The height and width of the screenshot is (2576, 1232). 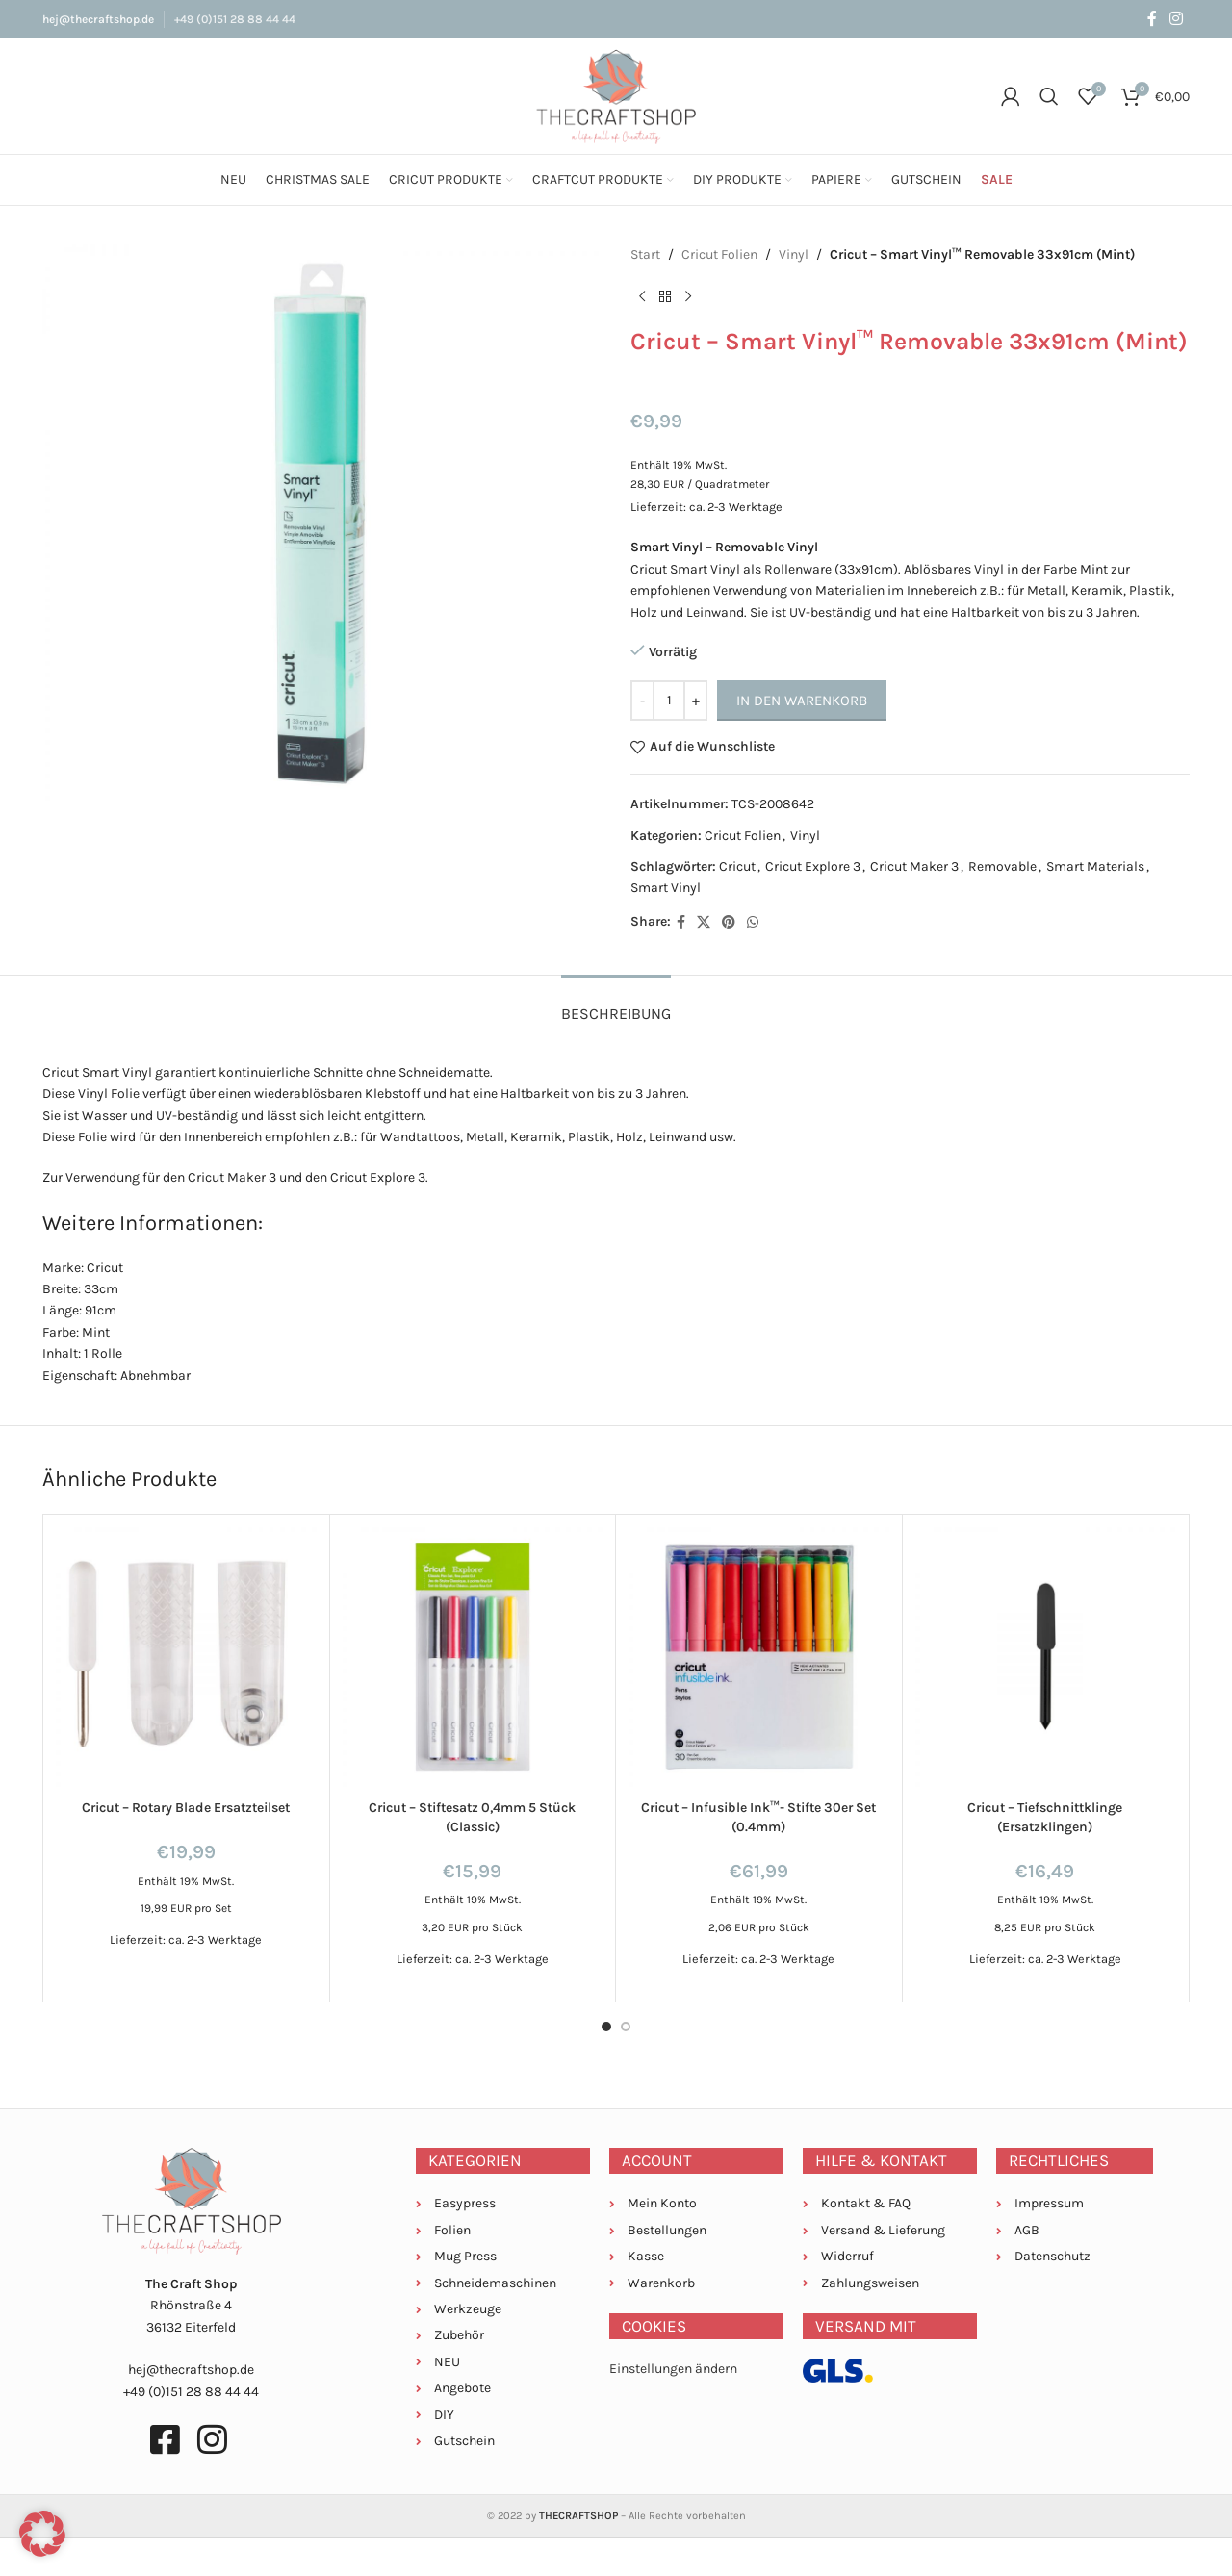 I want to click on [WhatsApp social link], so click(x=752, y=922).